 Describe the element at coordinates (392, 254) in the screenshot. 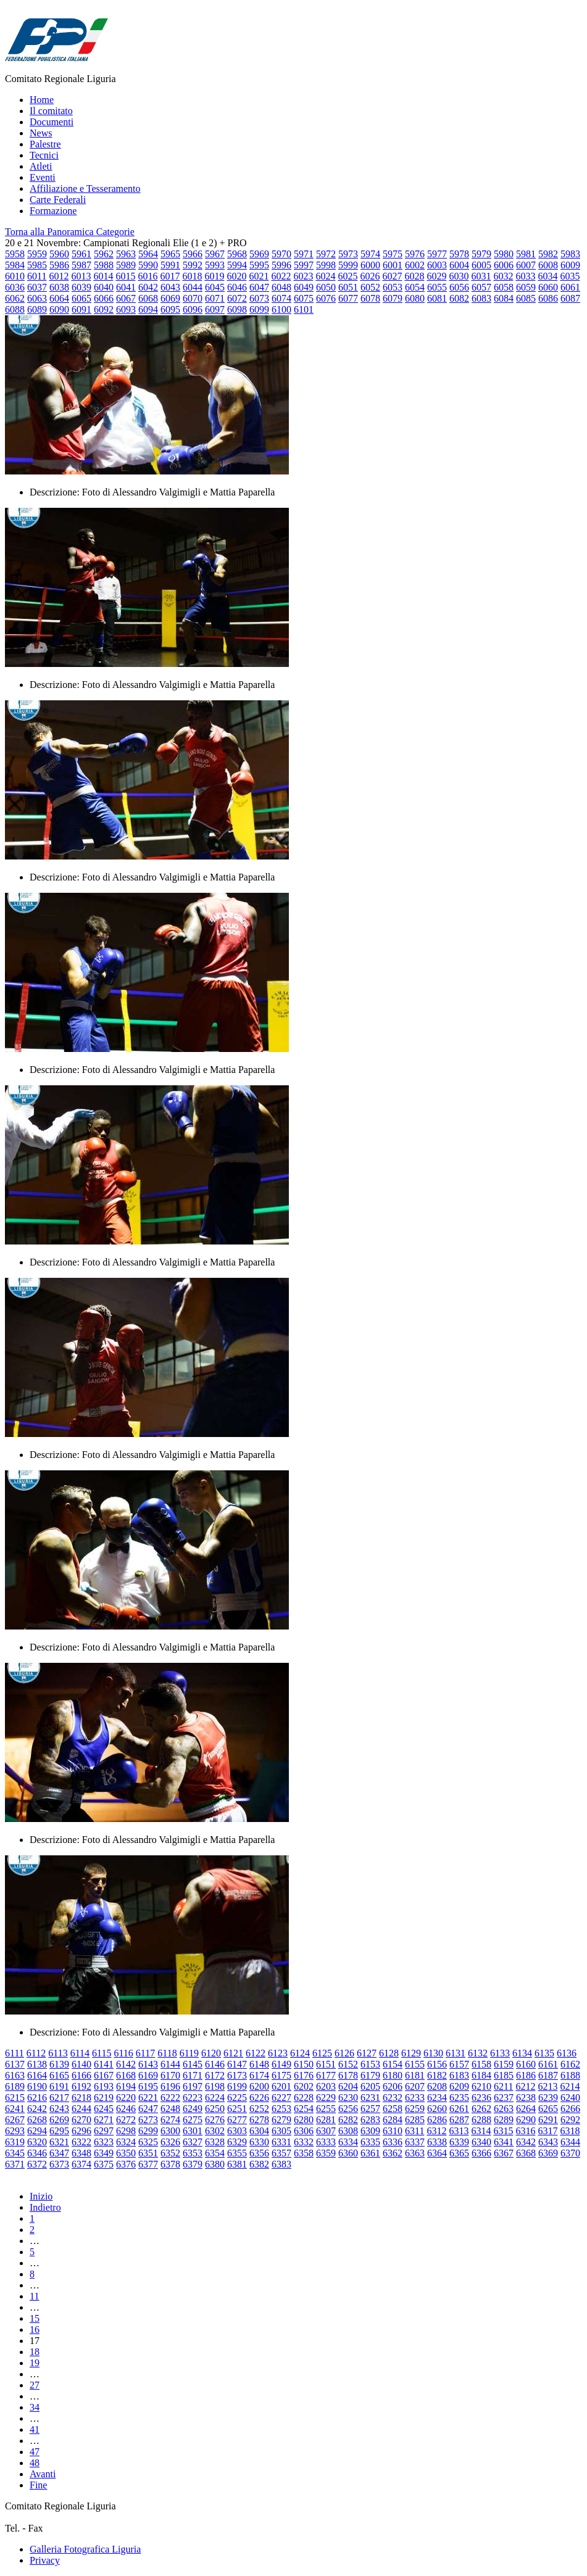

I see `5975` at that location.